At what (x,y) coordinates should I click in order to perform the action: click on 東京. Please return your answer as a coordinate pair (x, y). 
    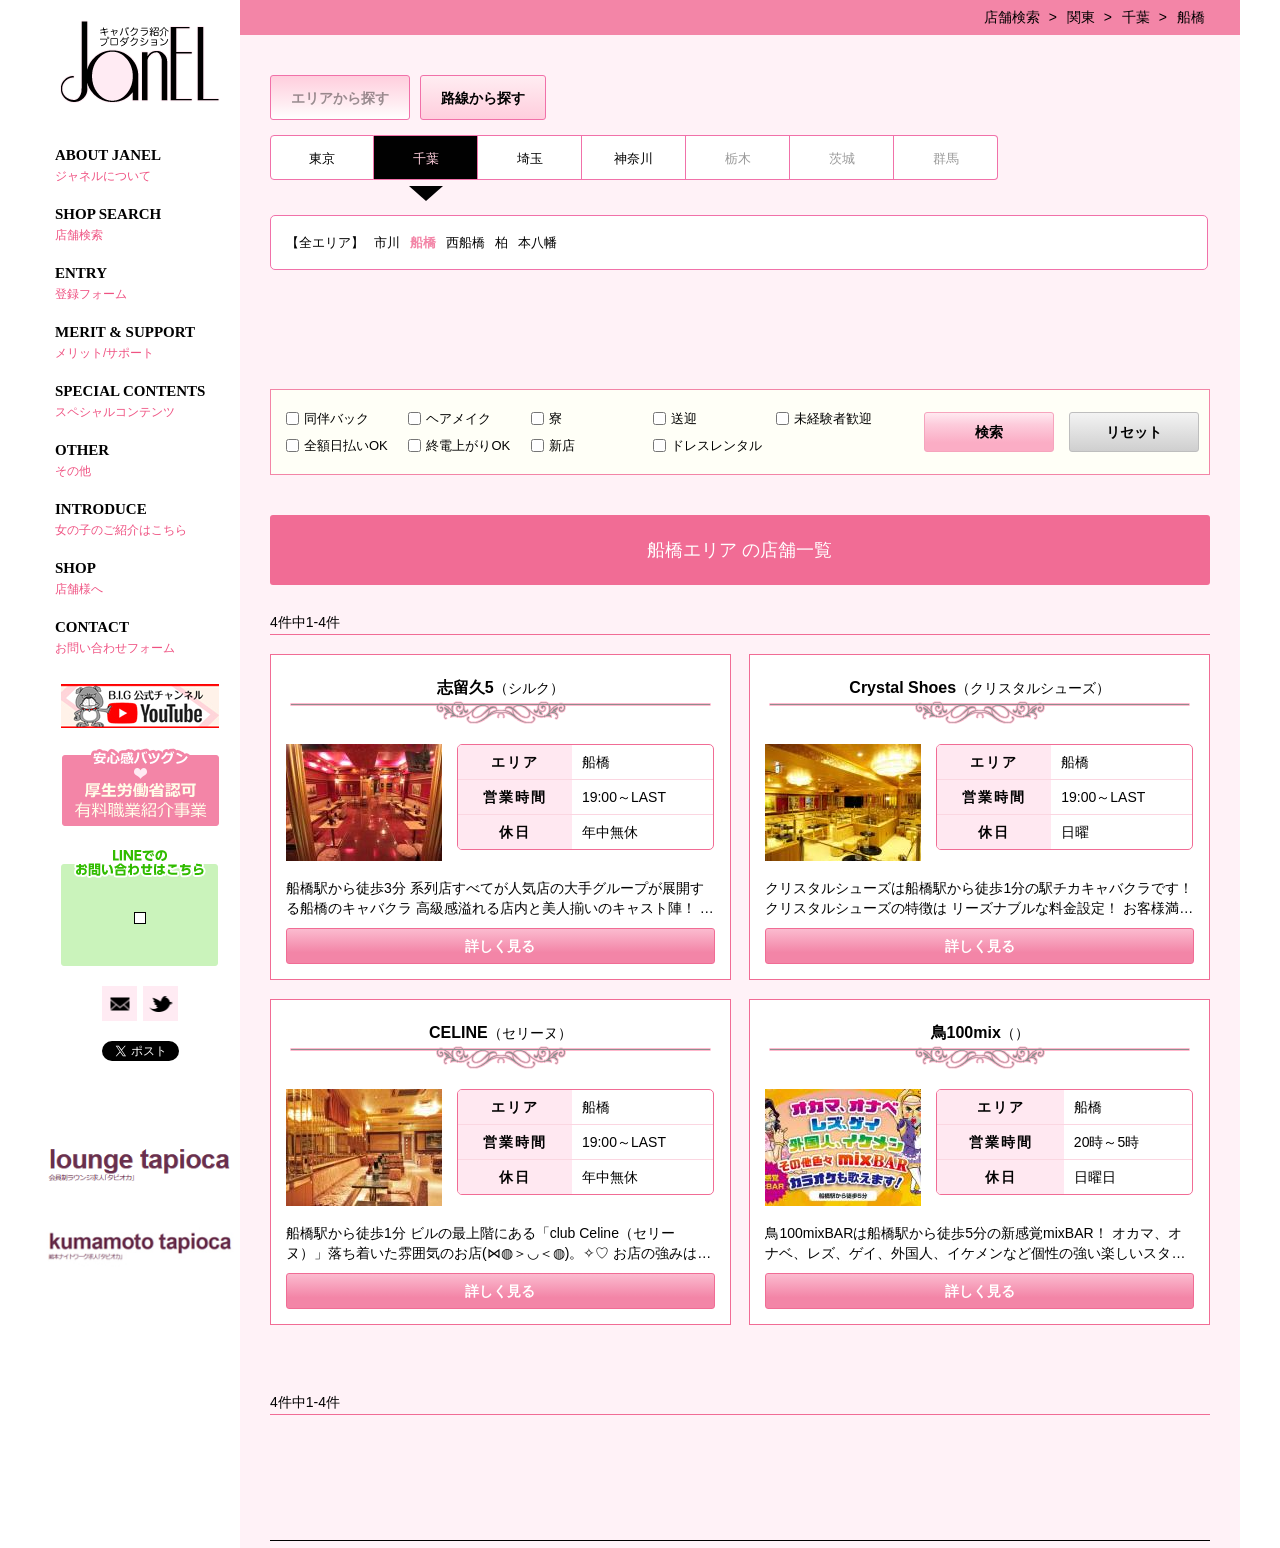
    Looking at the image, I should click on (322, 158).